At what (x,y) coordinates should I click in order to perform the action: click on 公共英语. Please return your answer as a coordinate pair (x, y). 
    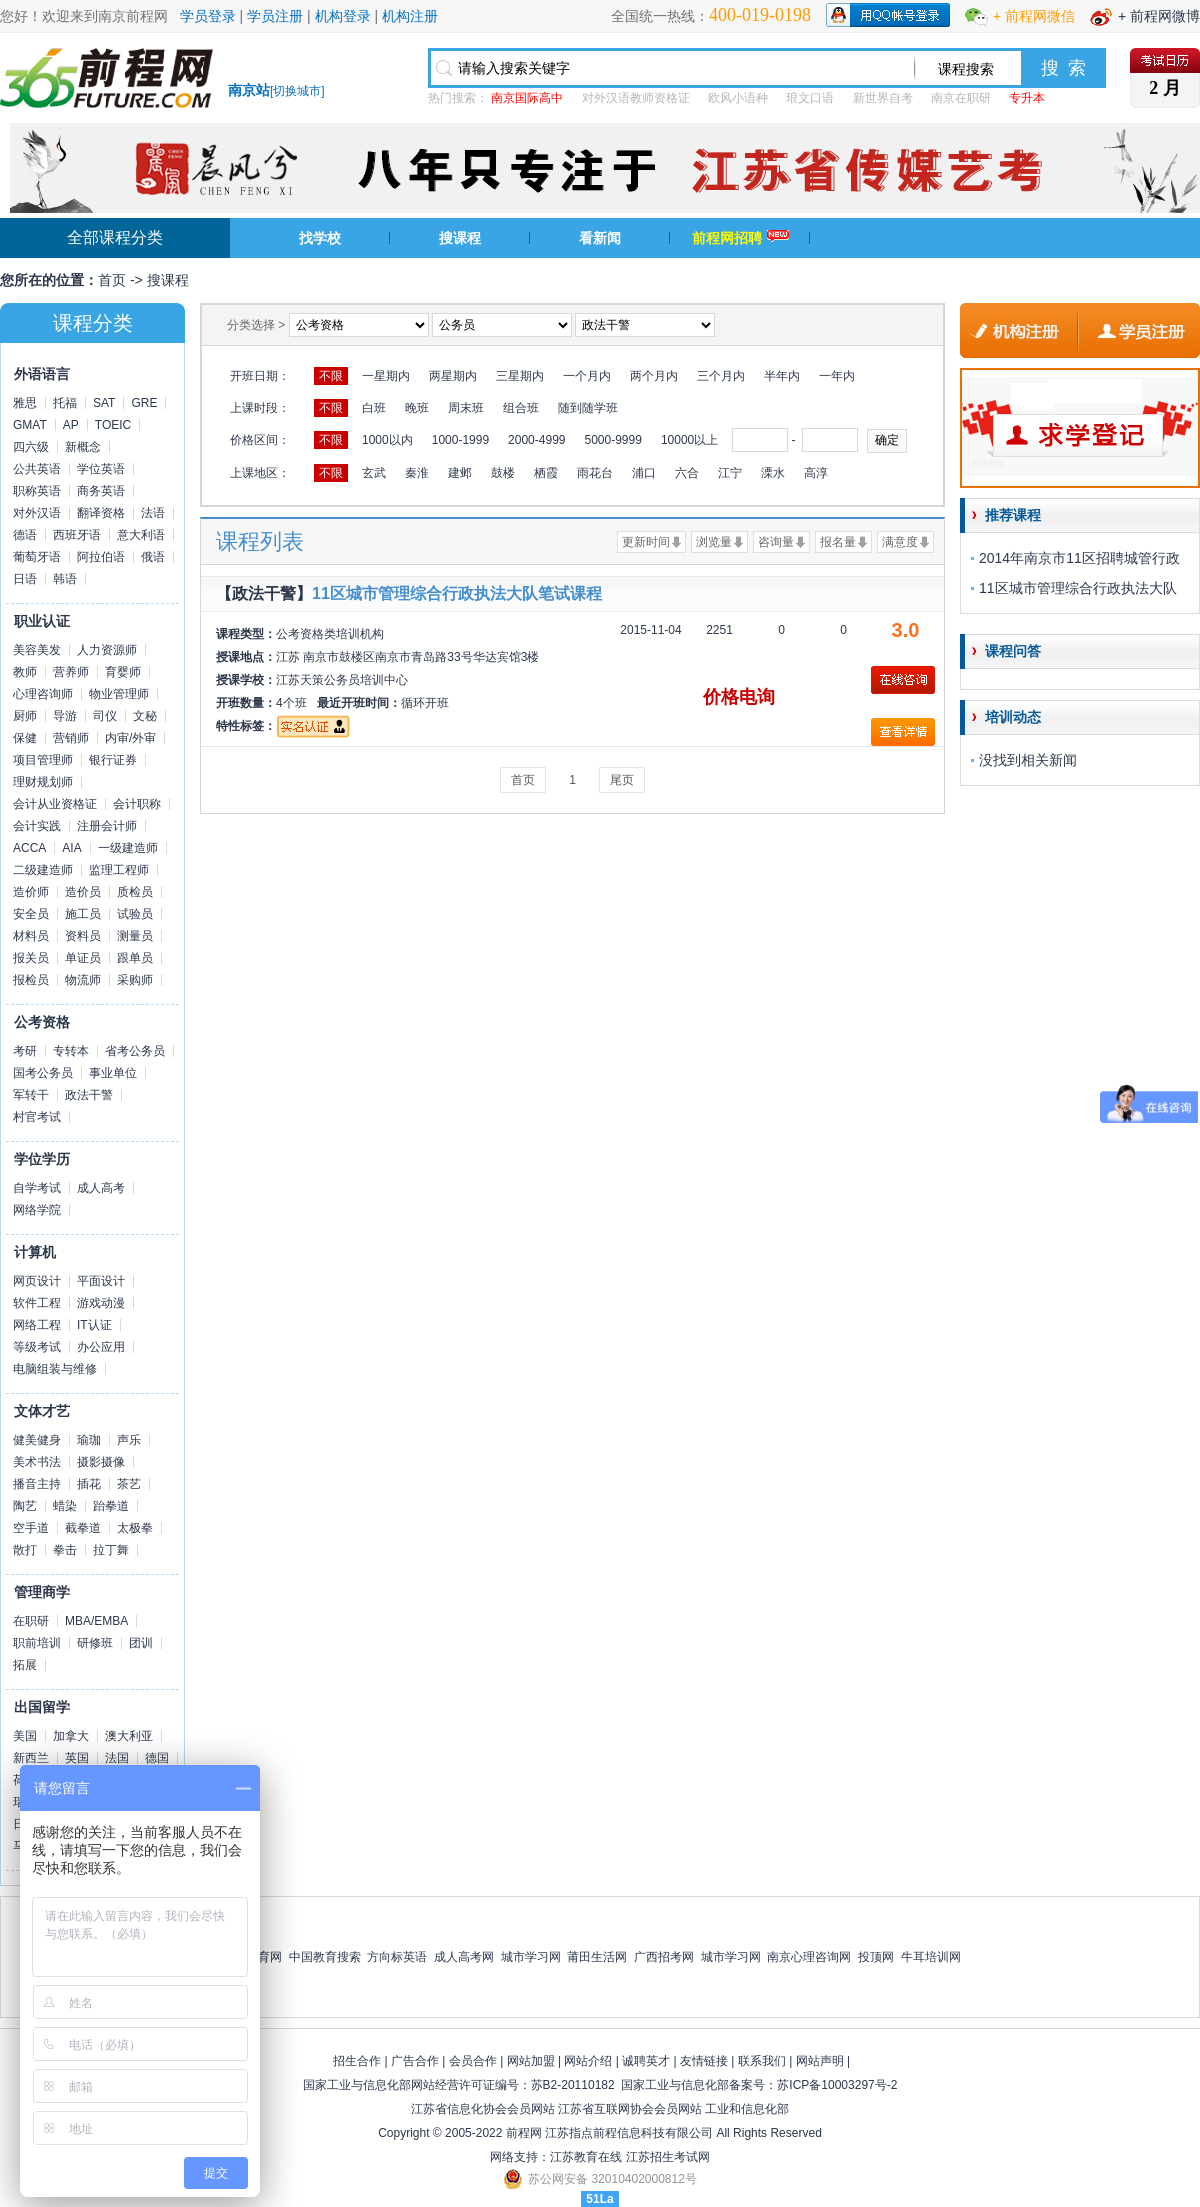
    Looking at the image, I should click on (37, 469).